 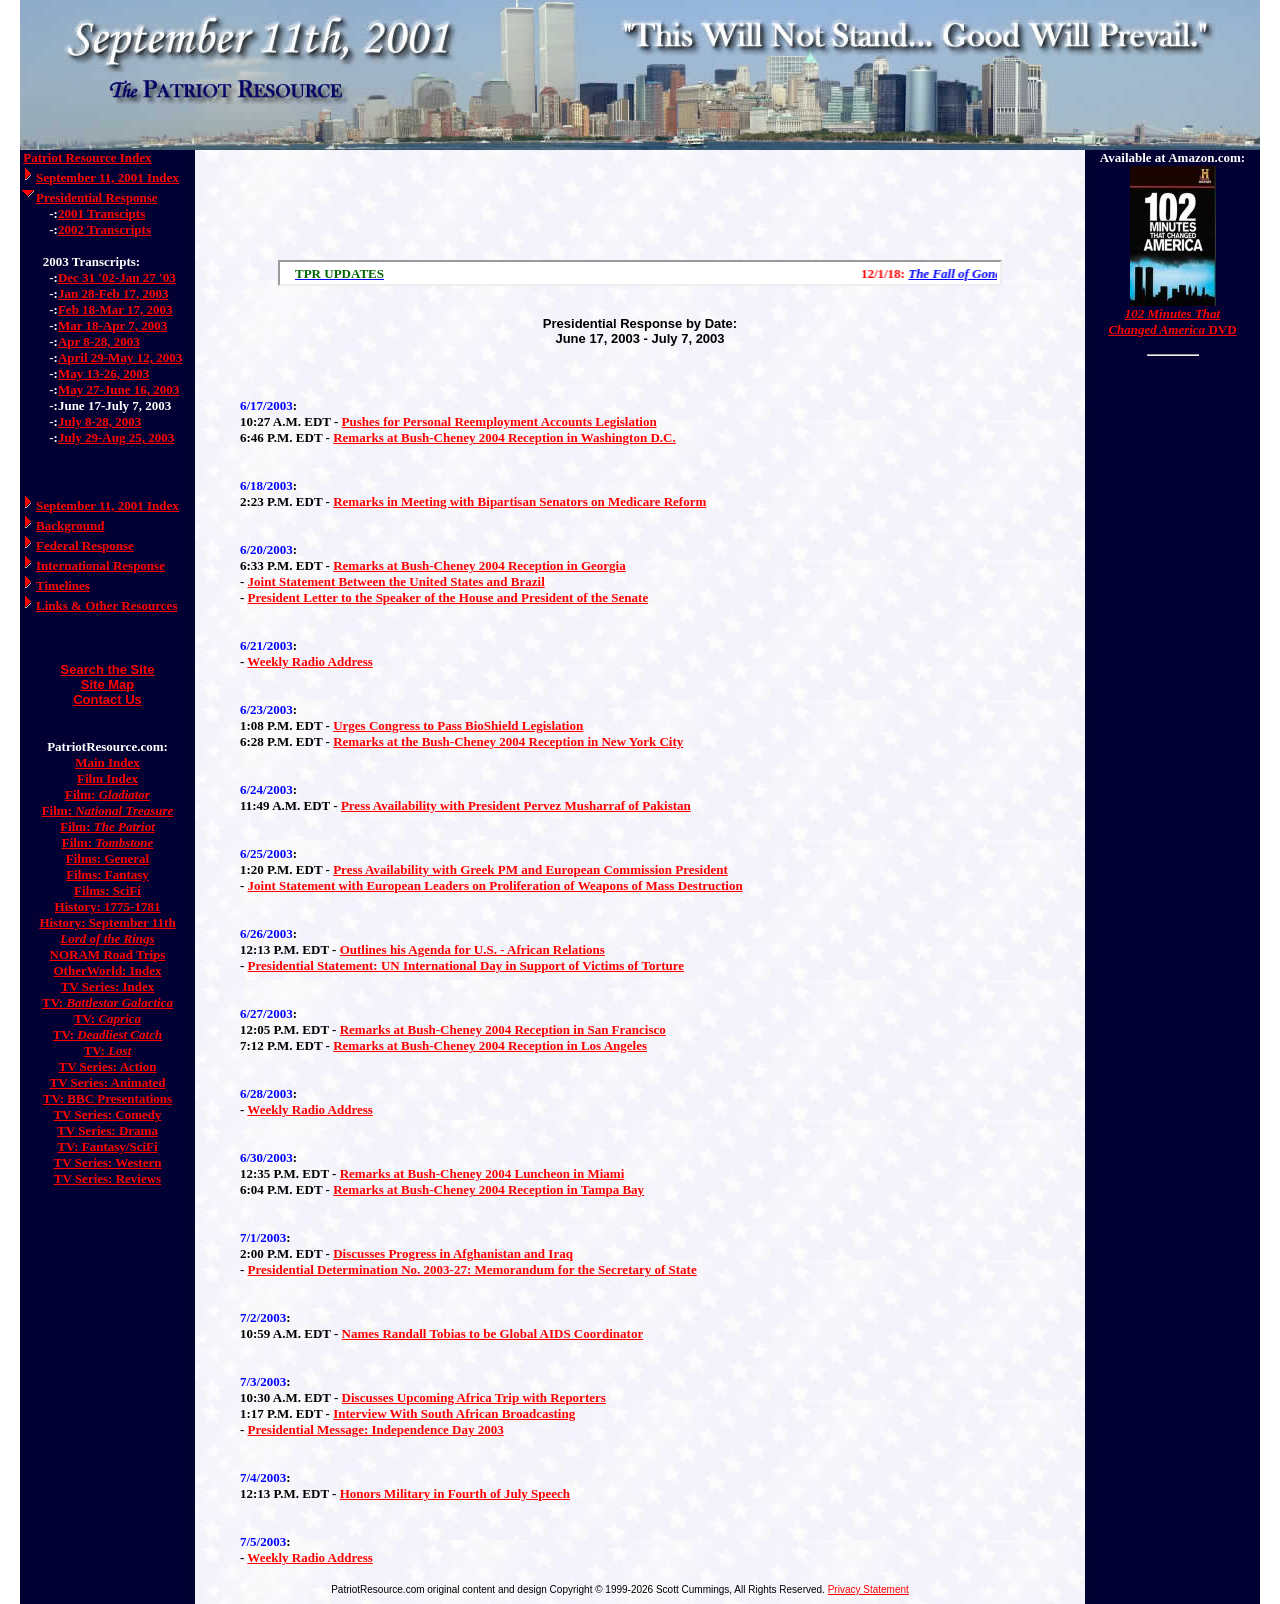 What do you see at coordinates (63, 585) in the screenshot?
I see `Timelines` at bounding box center [63, 585].